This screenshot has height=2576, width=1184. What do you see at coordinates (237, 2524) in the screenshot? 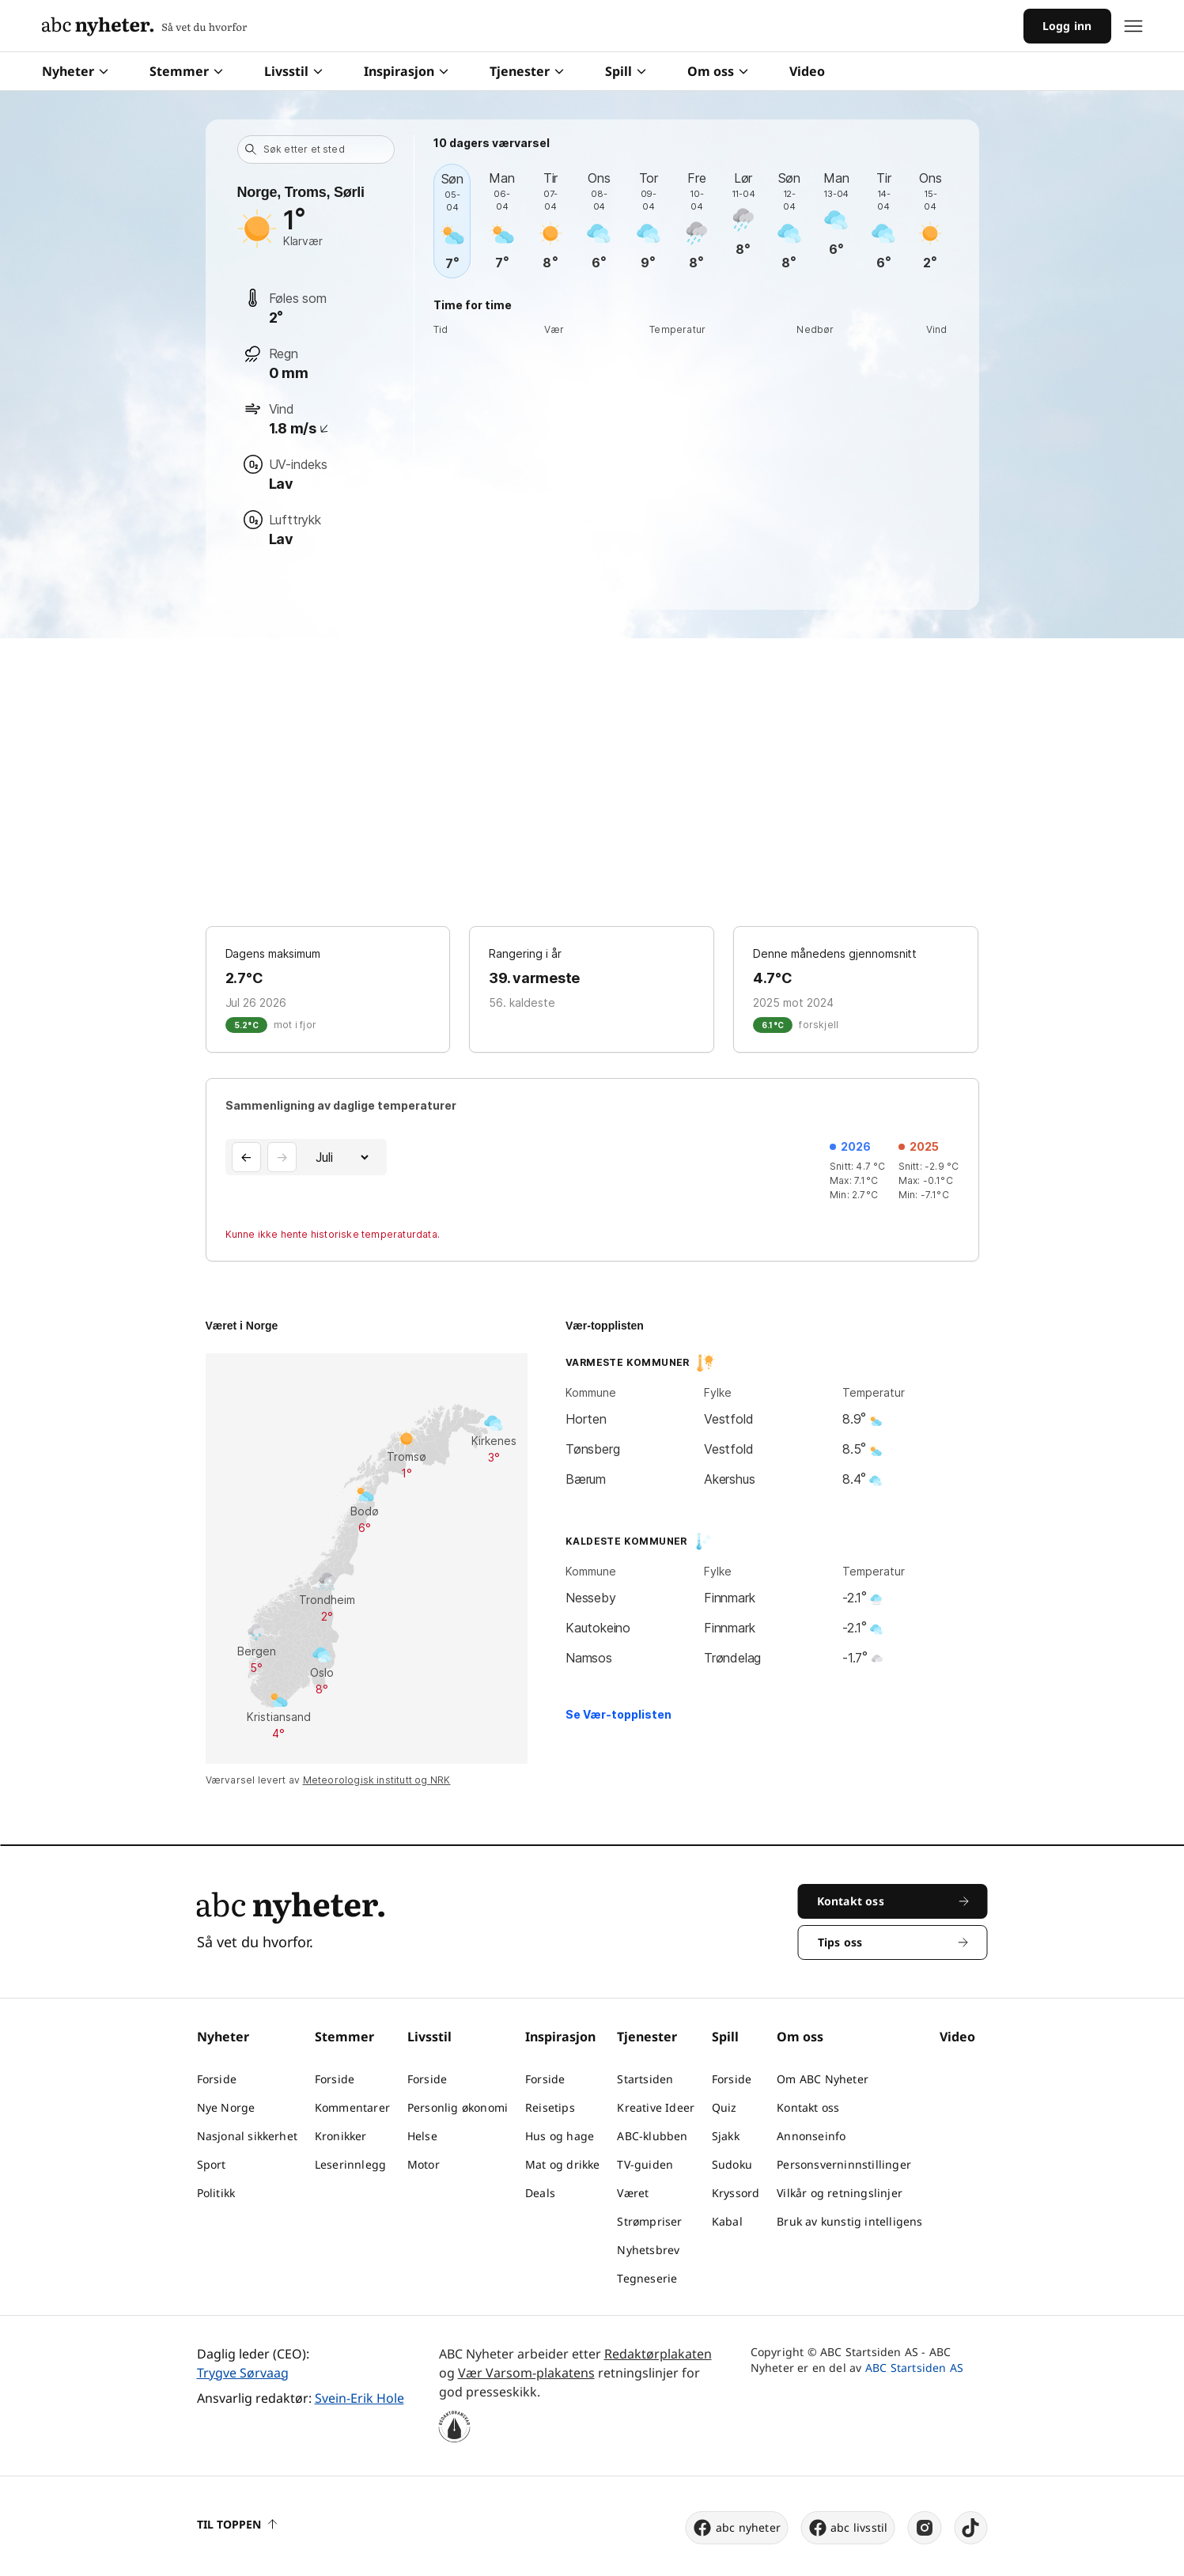
I see `Til toppen` at bounding box center [237, 2524].